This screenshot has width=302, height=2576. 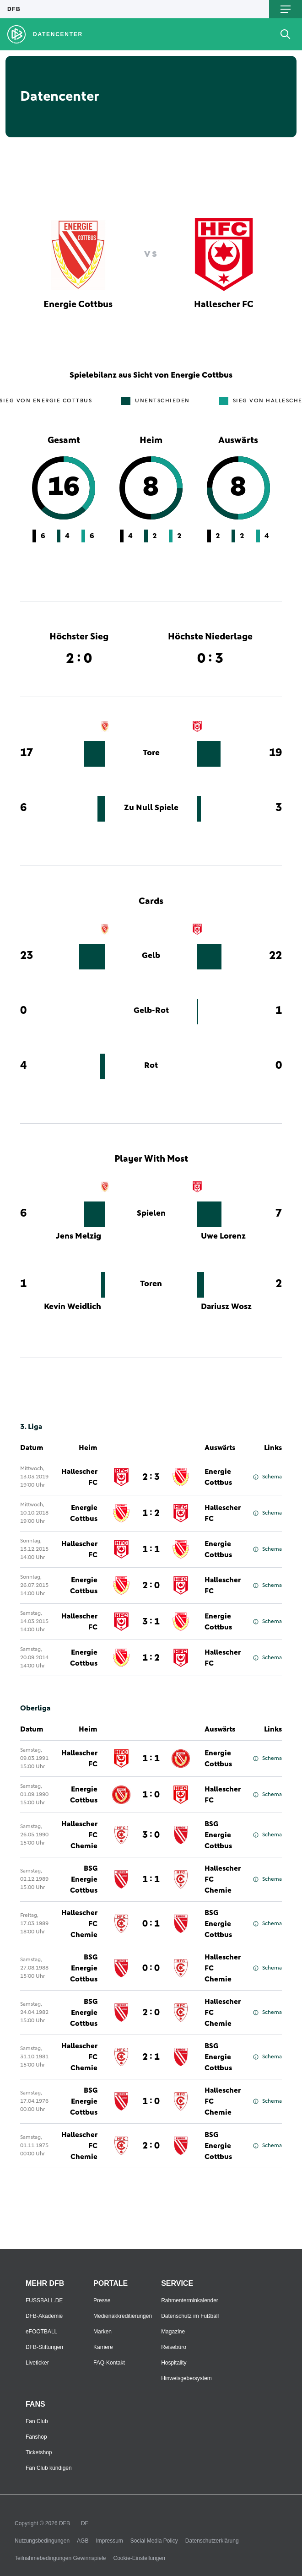 I want to click on BSG Energie Cottbus, so click(x=218, y=1835).